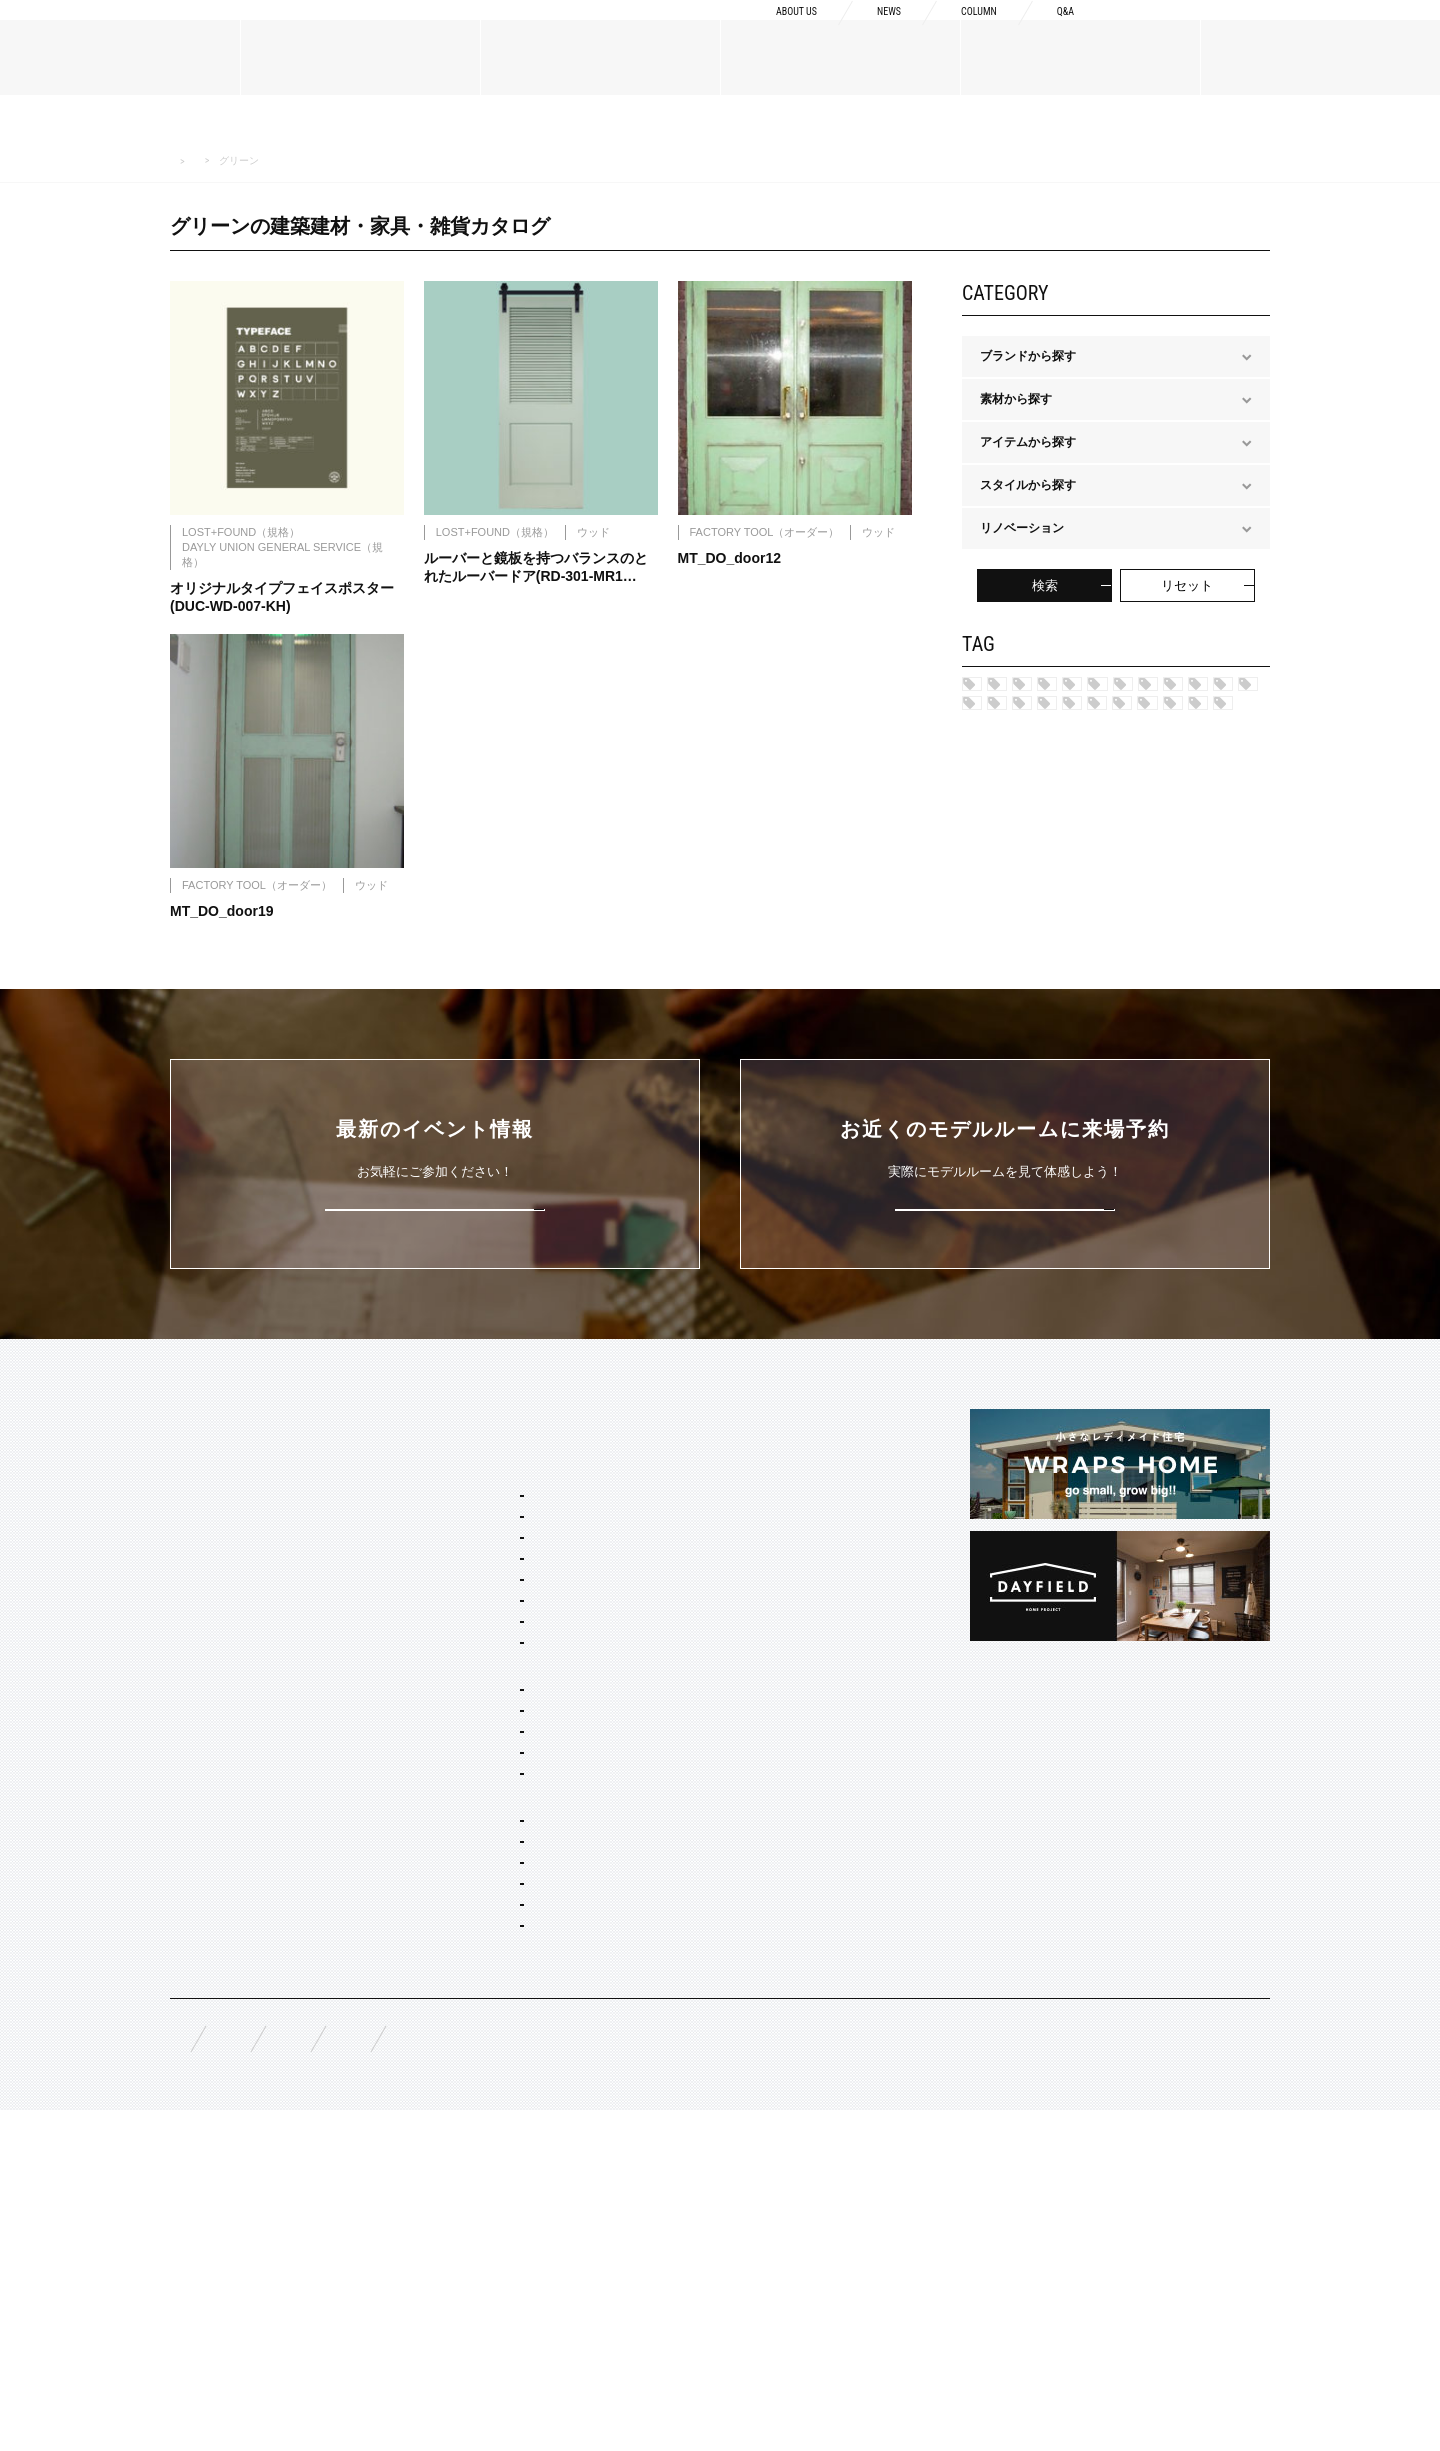  What do you see at coordinates (182, 161) in the screenshot?
I see `HOME` at bounding box center [182, 161].